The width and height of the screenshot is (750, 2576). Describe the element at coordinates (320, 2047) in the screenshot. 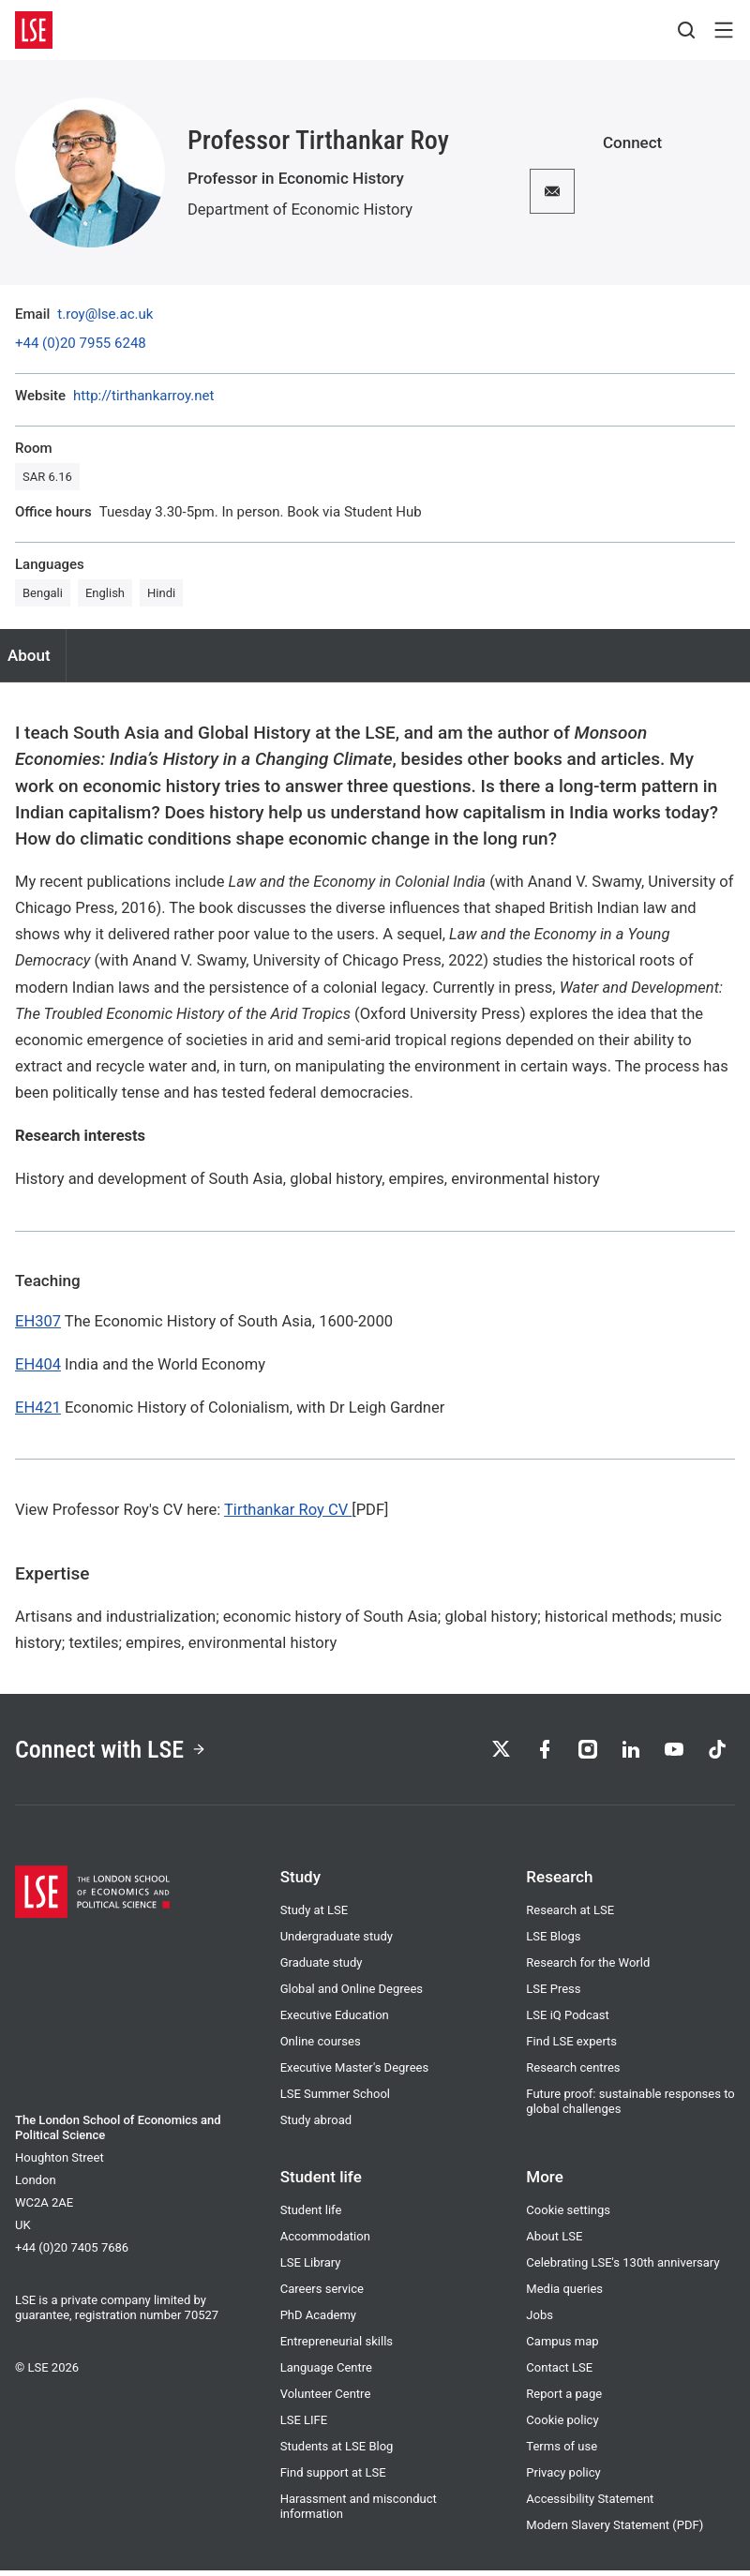

I see `Online courses` at that location.